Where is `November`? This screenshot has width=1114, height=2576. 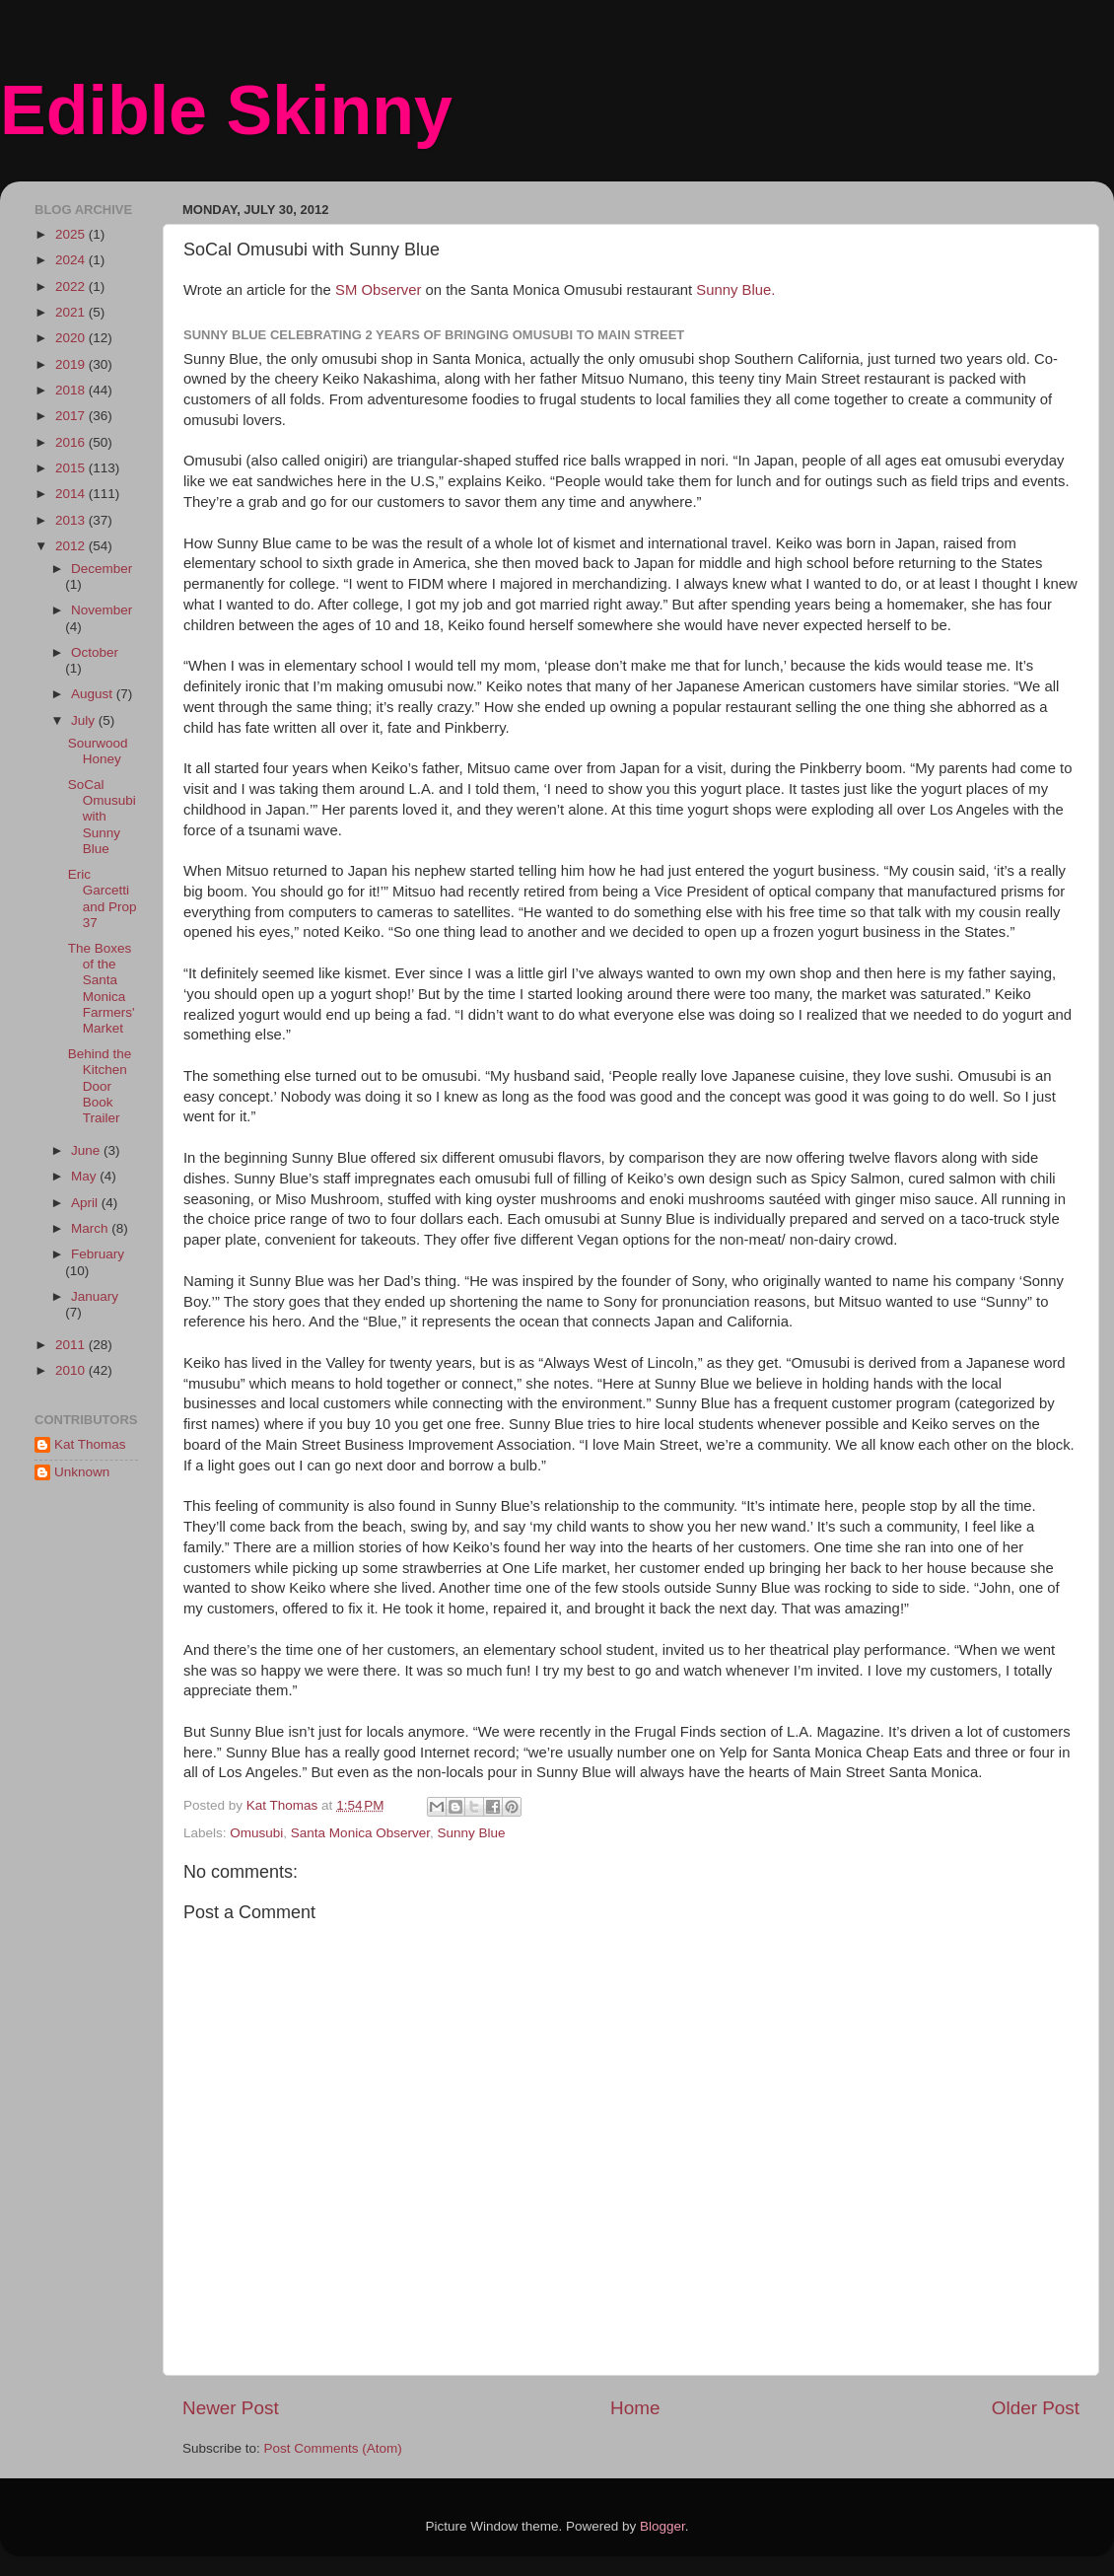
November is located at coordinates (101, 610).